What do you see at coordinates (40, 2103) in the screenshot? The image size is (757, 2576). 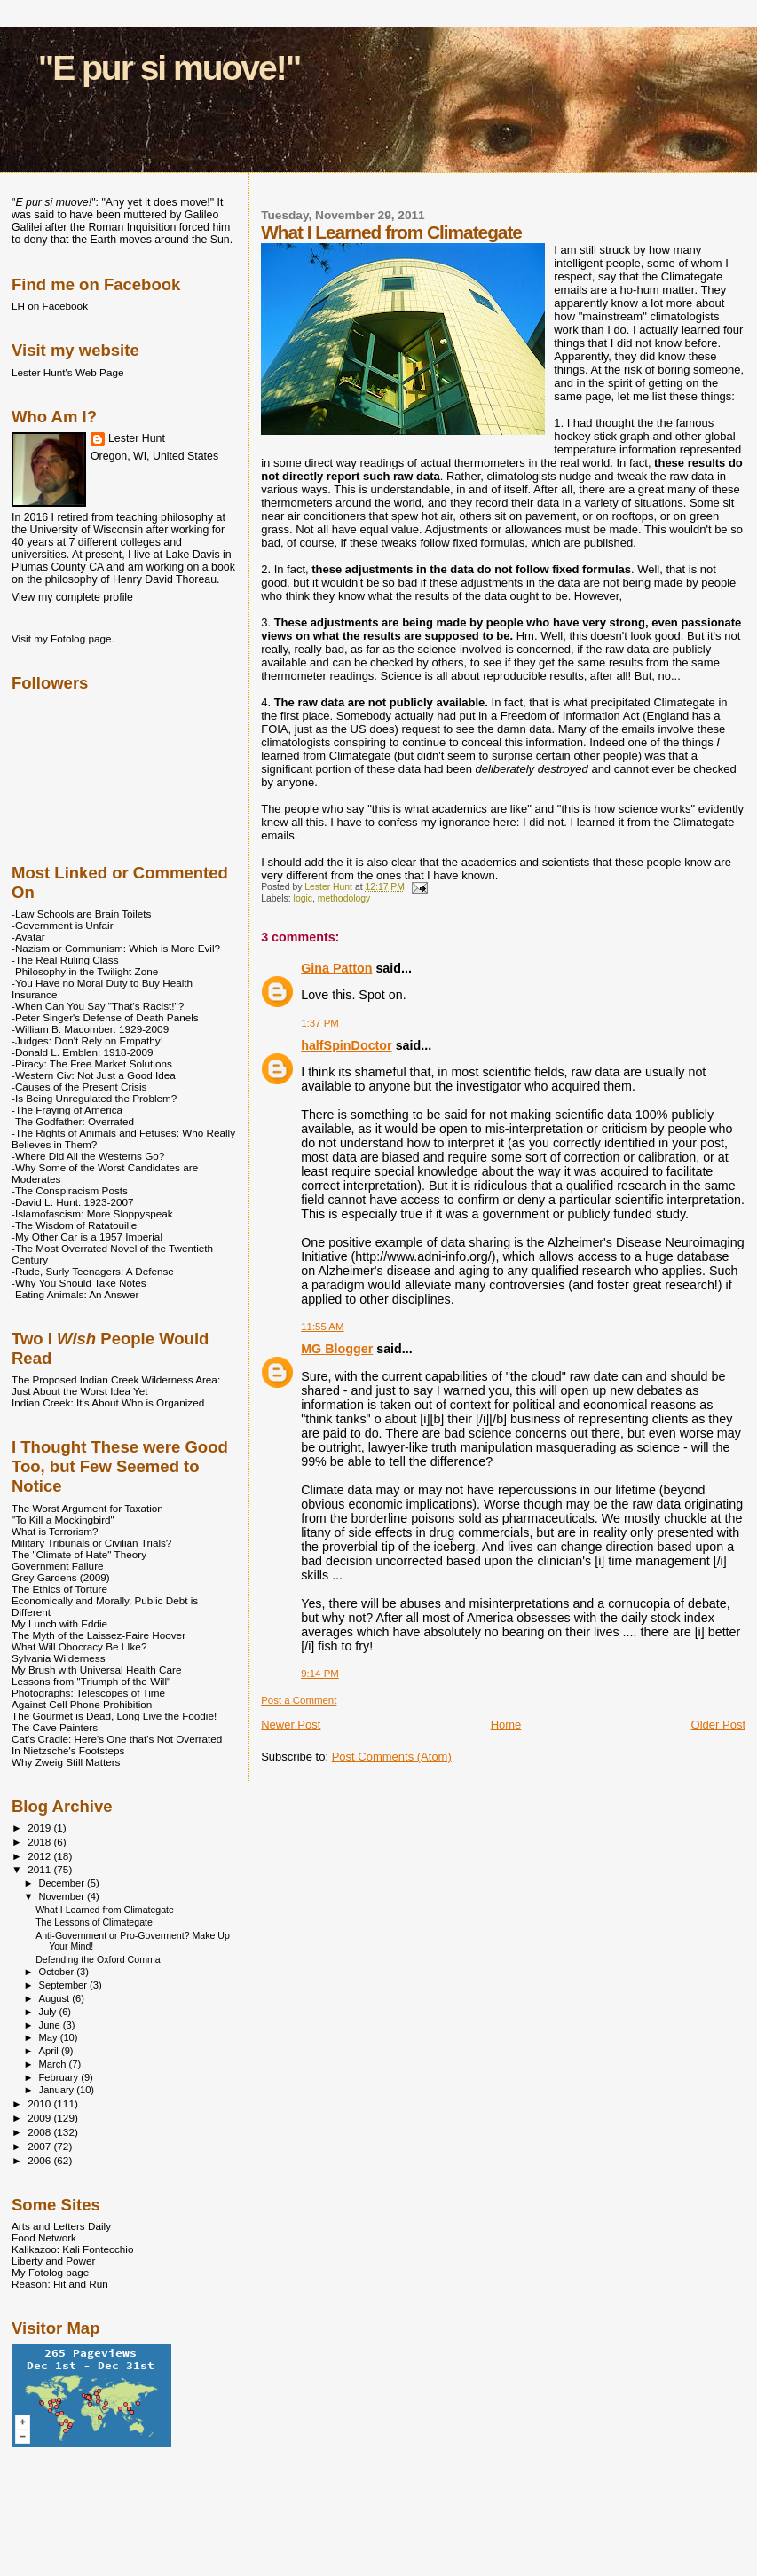 I see `2010` at bounding box center [40, 2103].